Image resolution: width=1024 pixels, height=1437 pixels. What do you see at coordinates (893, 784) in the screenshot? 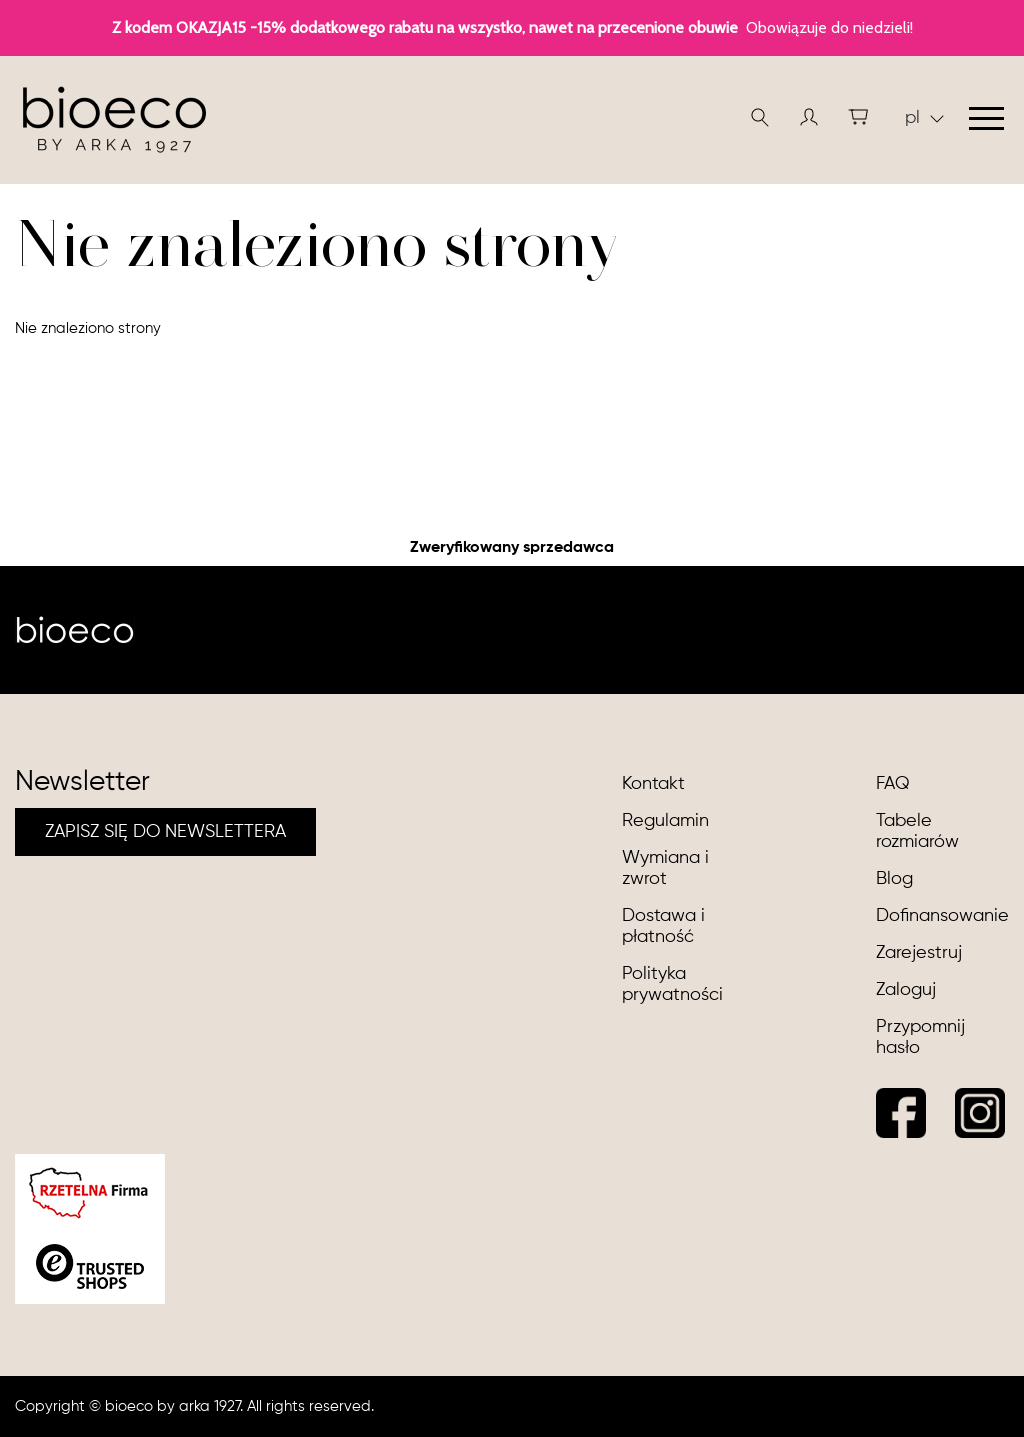
I see `FAQ` at bounding box center [893, 784].